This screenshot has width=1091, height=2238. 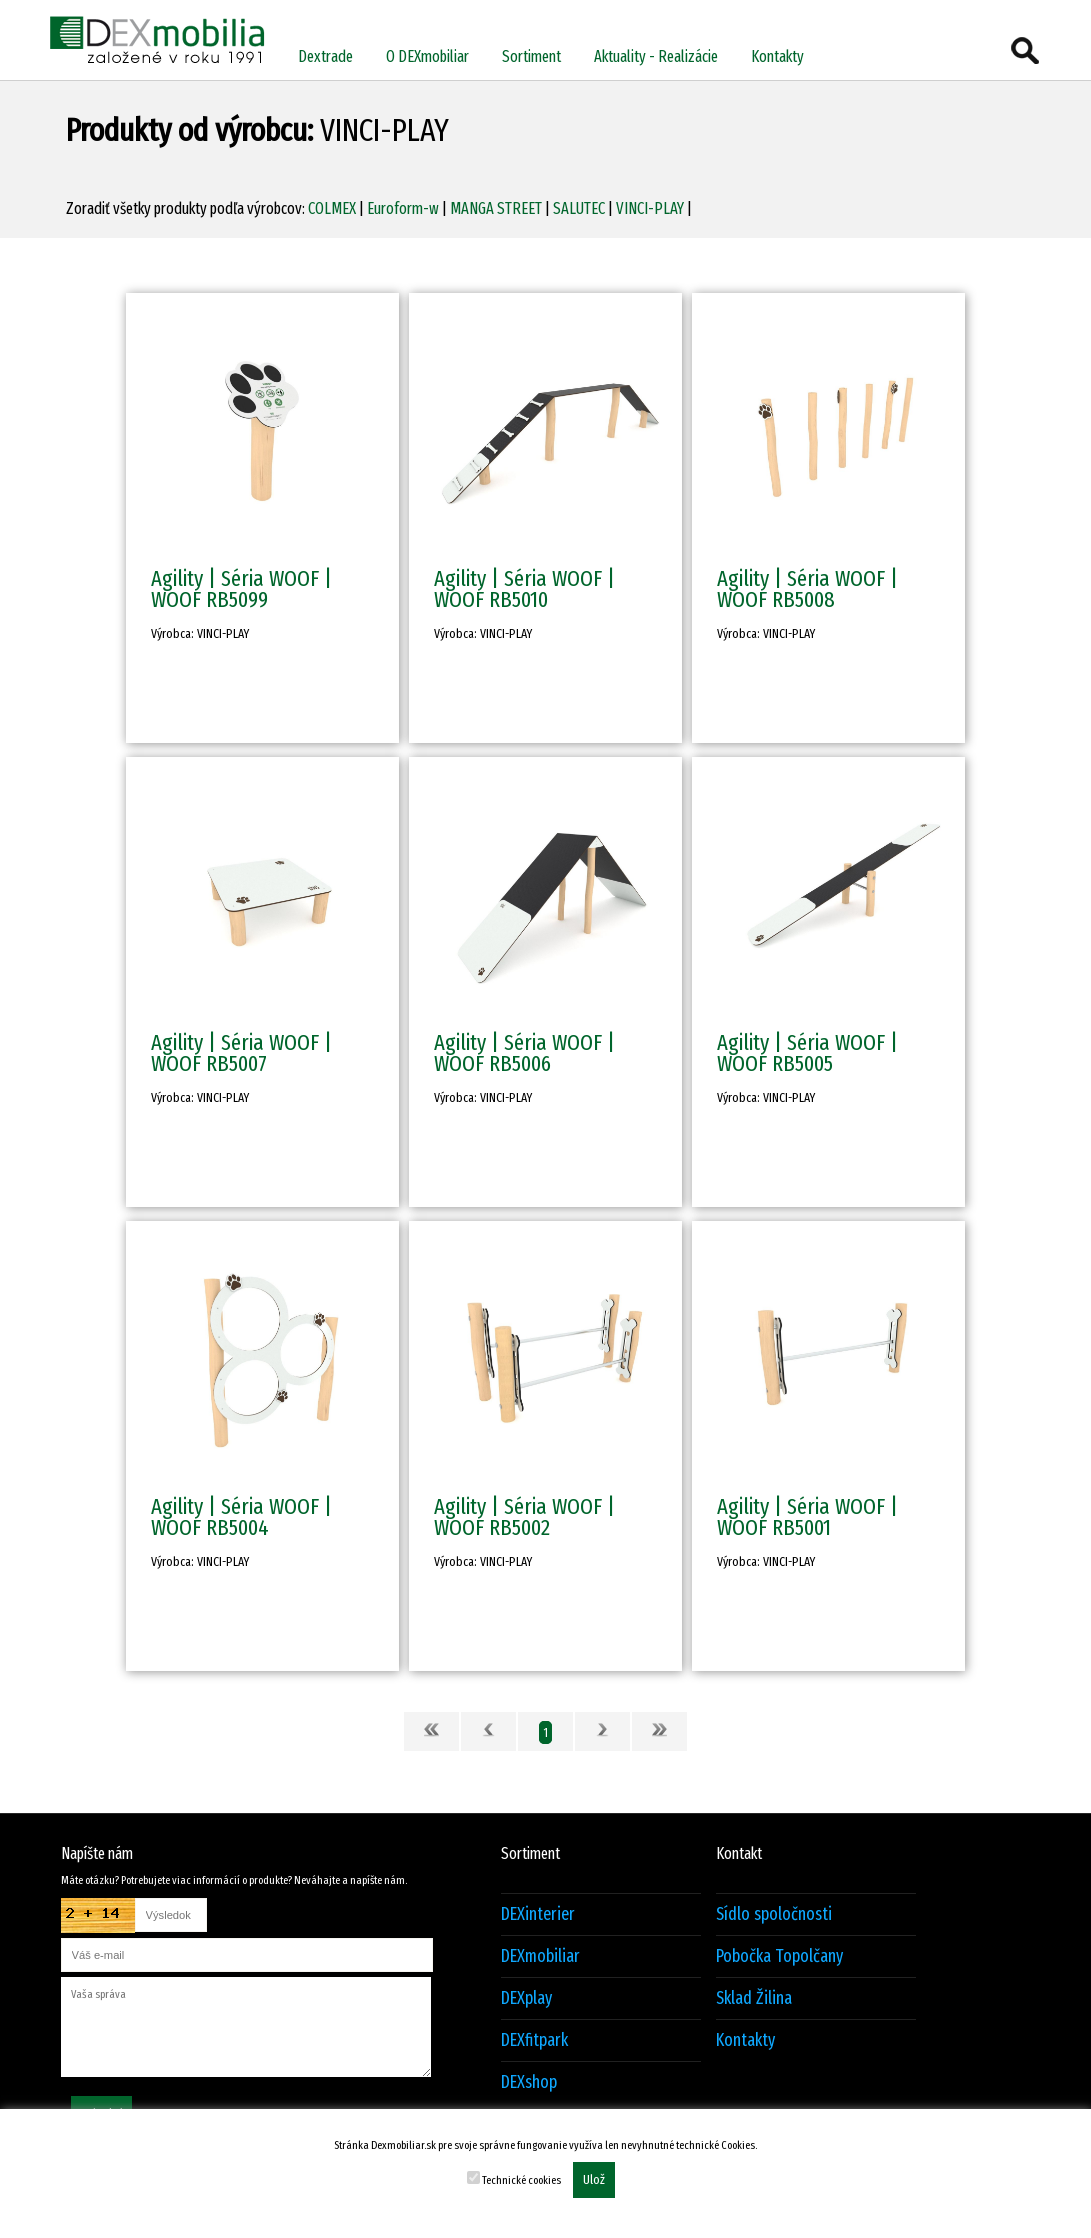 What do you see at coordinates (650, 208) in the screenshot?
I see `VINCI-PLAY` at bounding box center [650, 208].